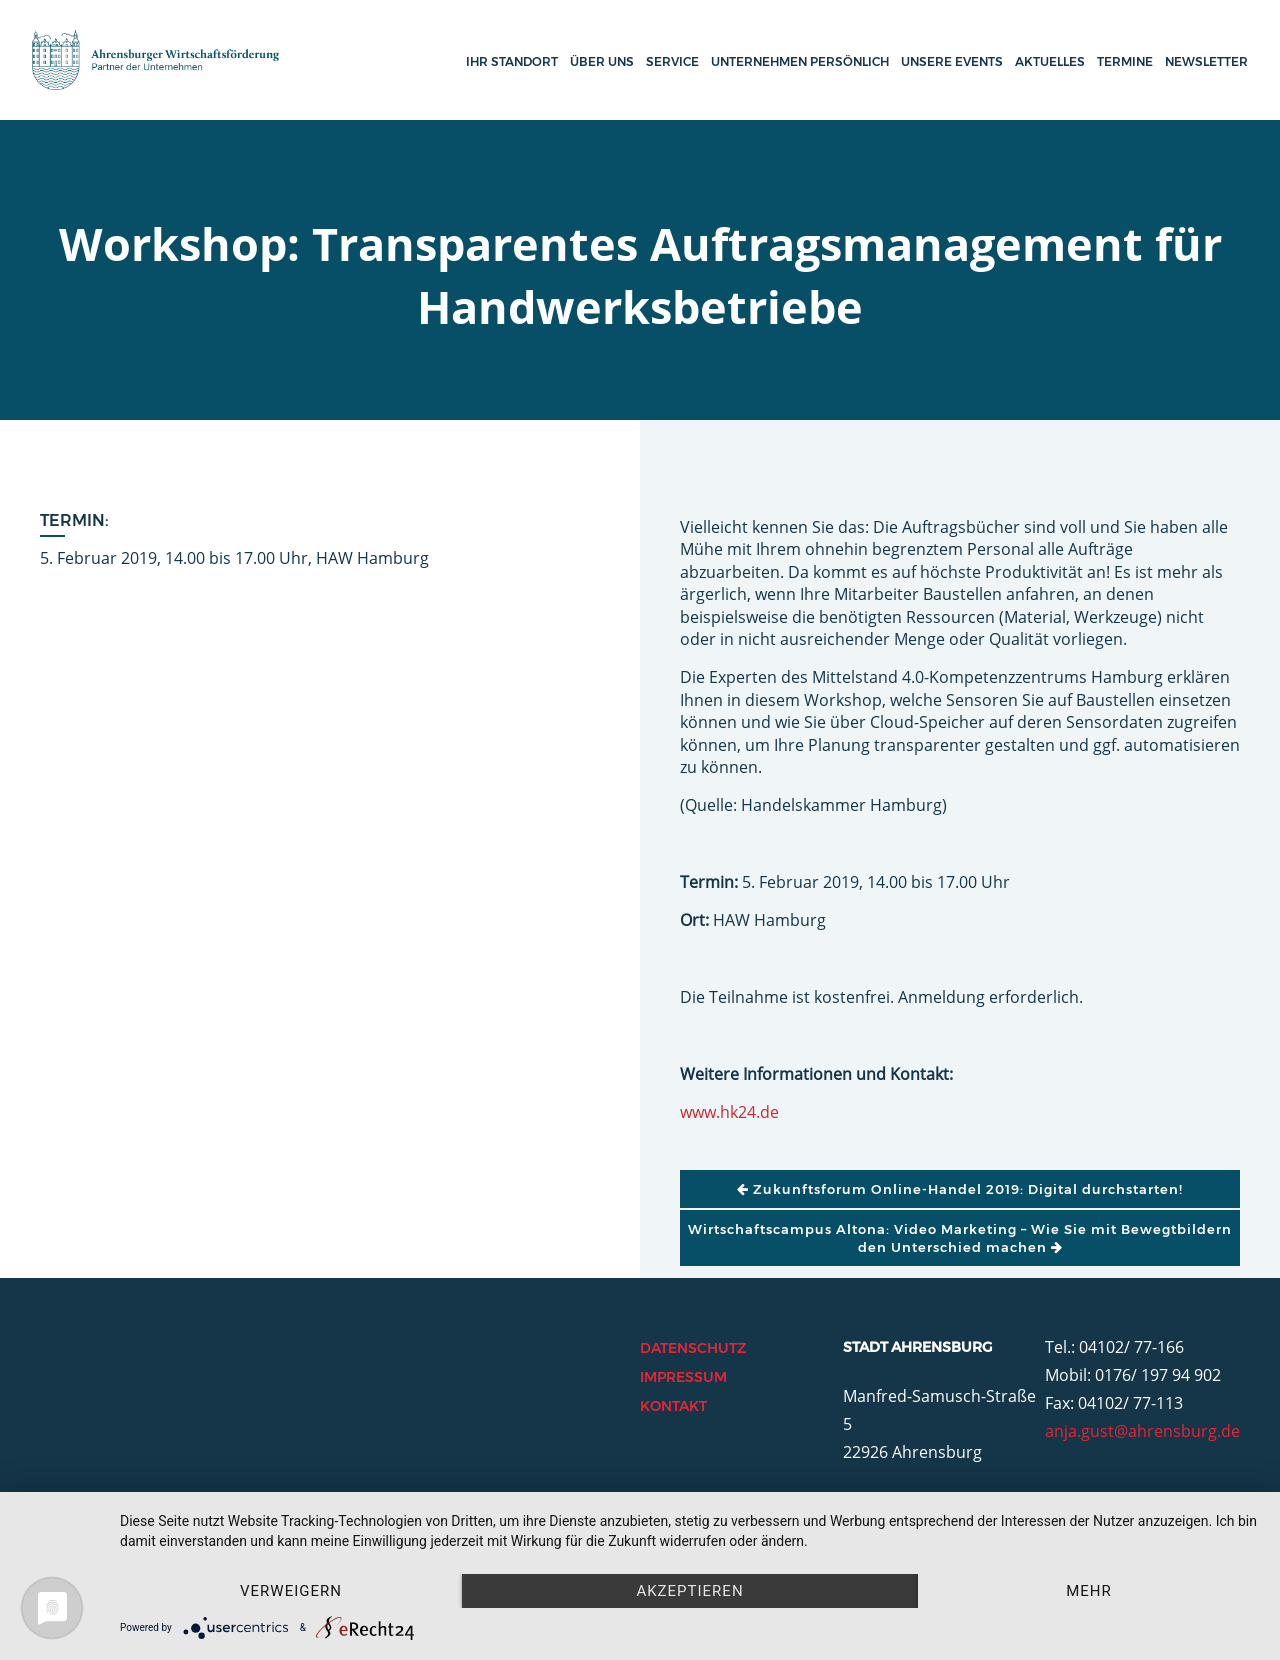 This screenshot has height=1660, width=1280. Describe the element at coordinates (1089, 1591) in the screenshot. I see `mehr` at that location.